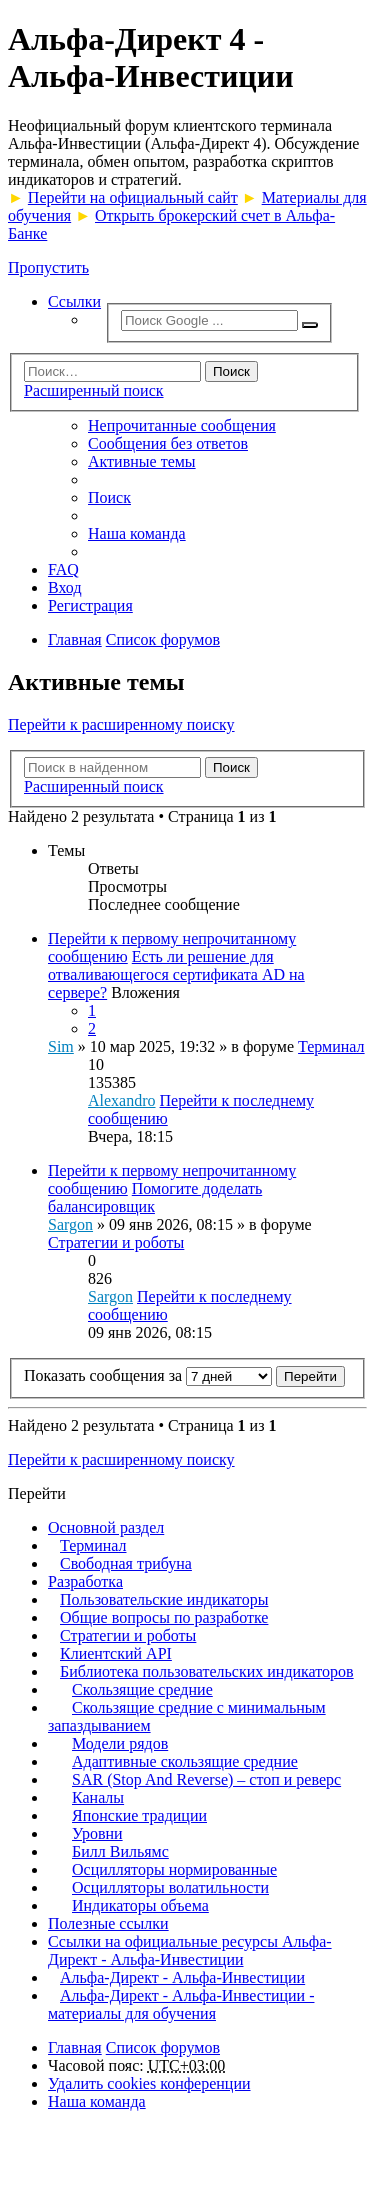 The height and width of the screenshot is (2205, 375). I want to click on Пропустить, so click(48, 267).